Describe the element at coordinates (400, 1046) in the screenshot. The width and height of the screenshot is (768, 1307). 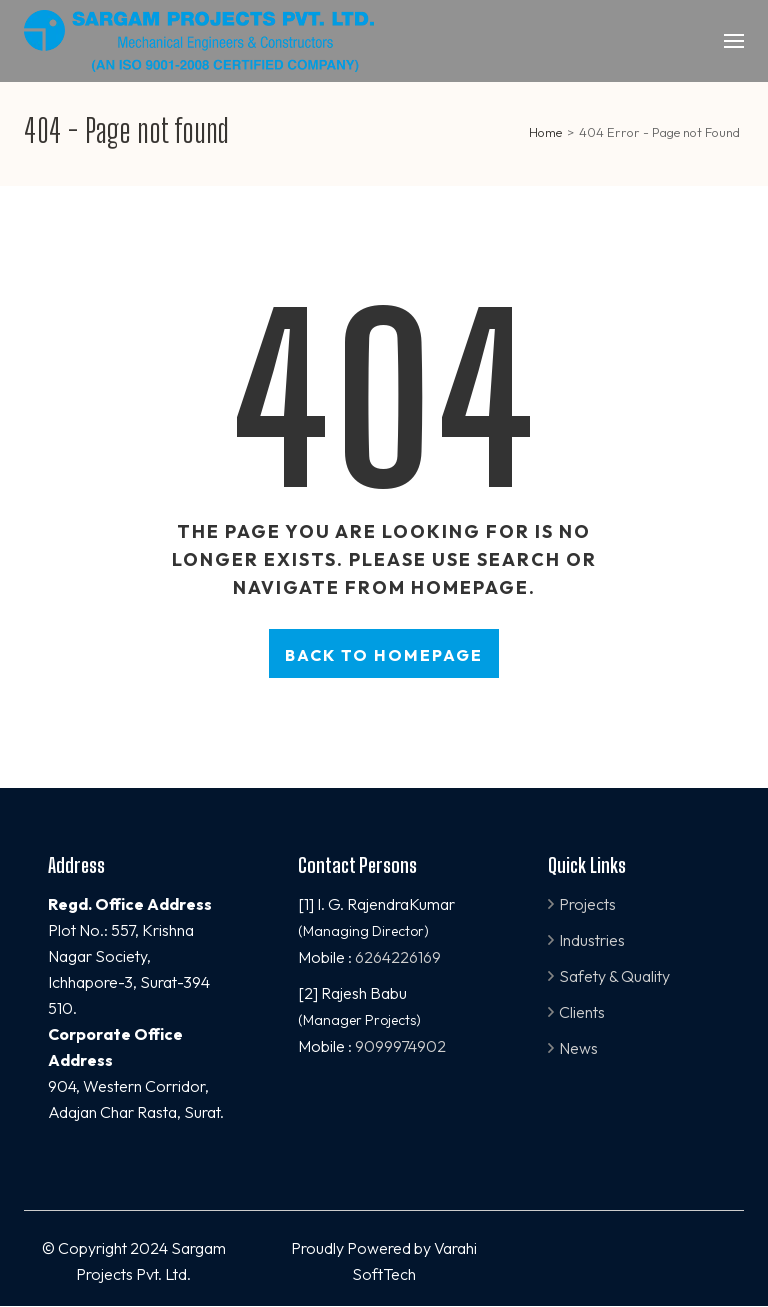
I see `9099974902` at that location.